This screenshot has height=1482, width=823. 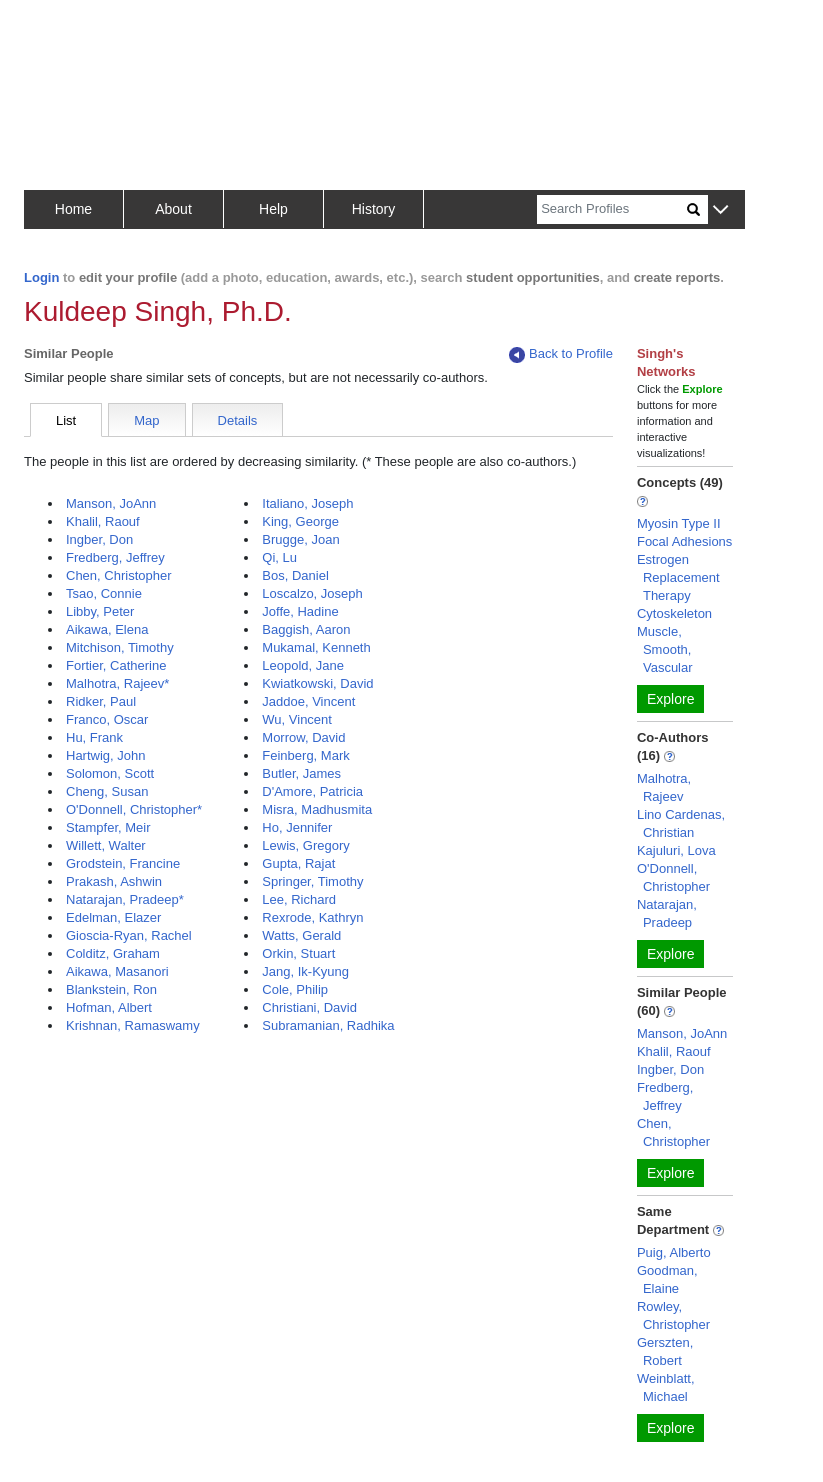 I want to click on Gupta, Rajat, so click(x=298, y=863).